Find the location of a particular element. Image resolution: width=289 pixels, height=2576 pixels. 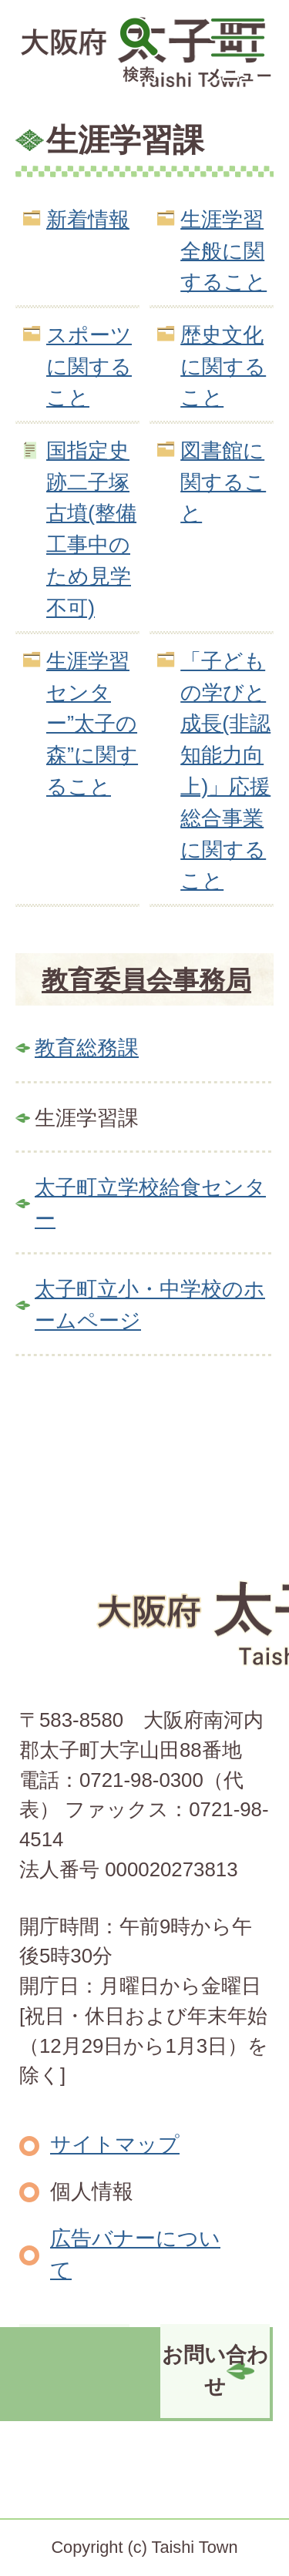

個人情報 is located at coordinates (91, 2191).